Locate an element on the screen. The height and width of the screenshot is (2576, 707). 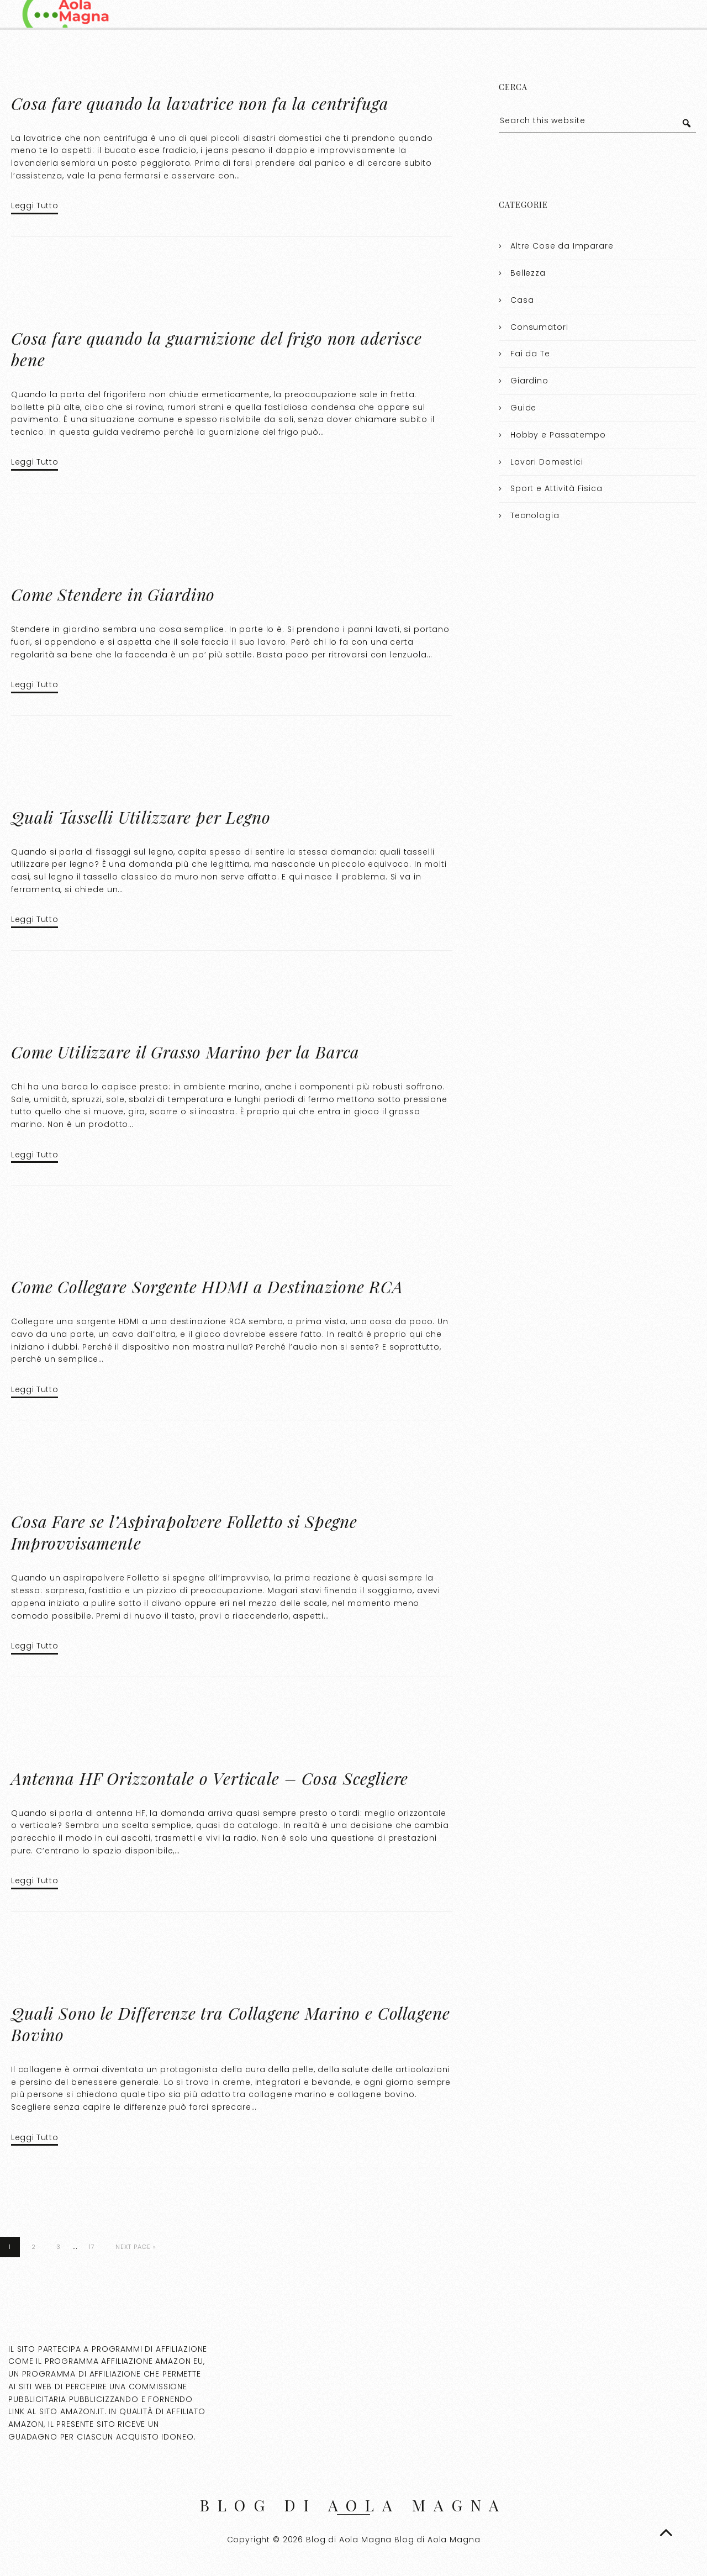
Cosa fare quando la guarnizione del frigo non aderisce bene is located at coordinates (216, 349).